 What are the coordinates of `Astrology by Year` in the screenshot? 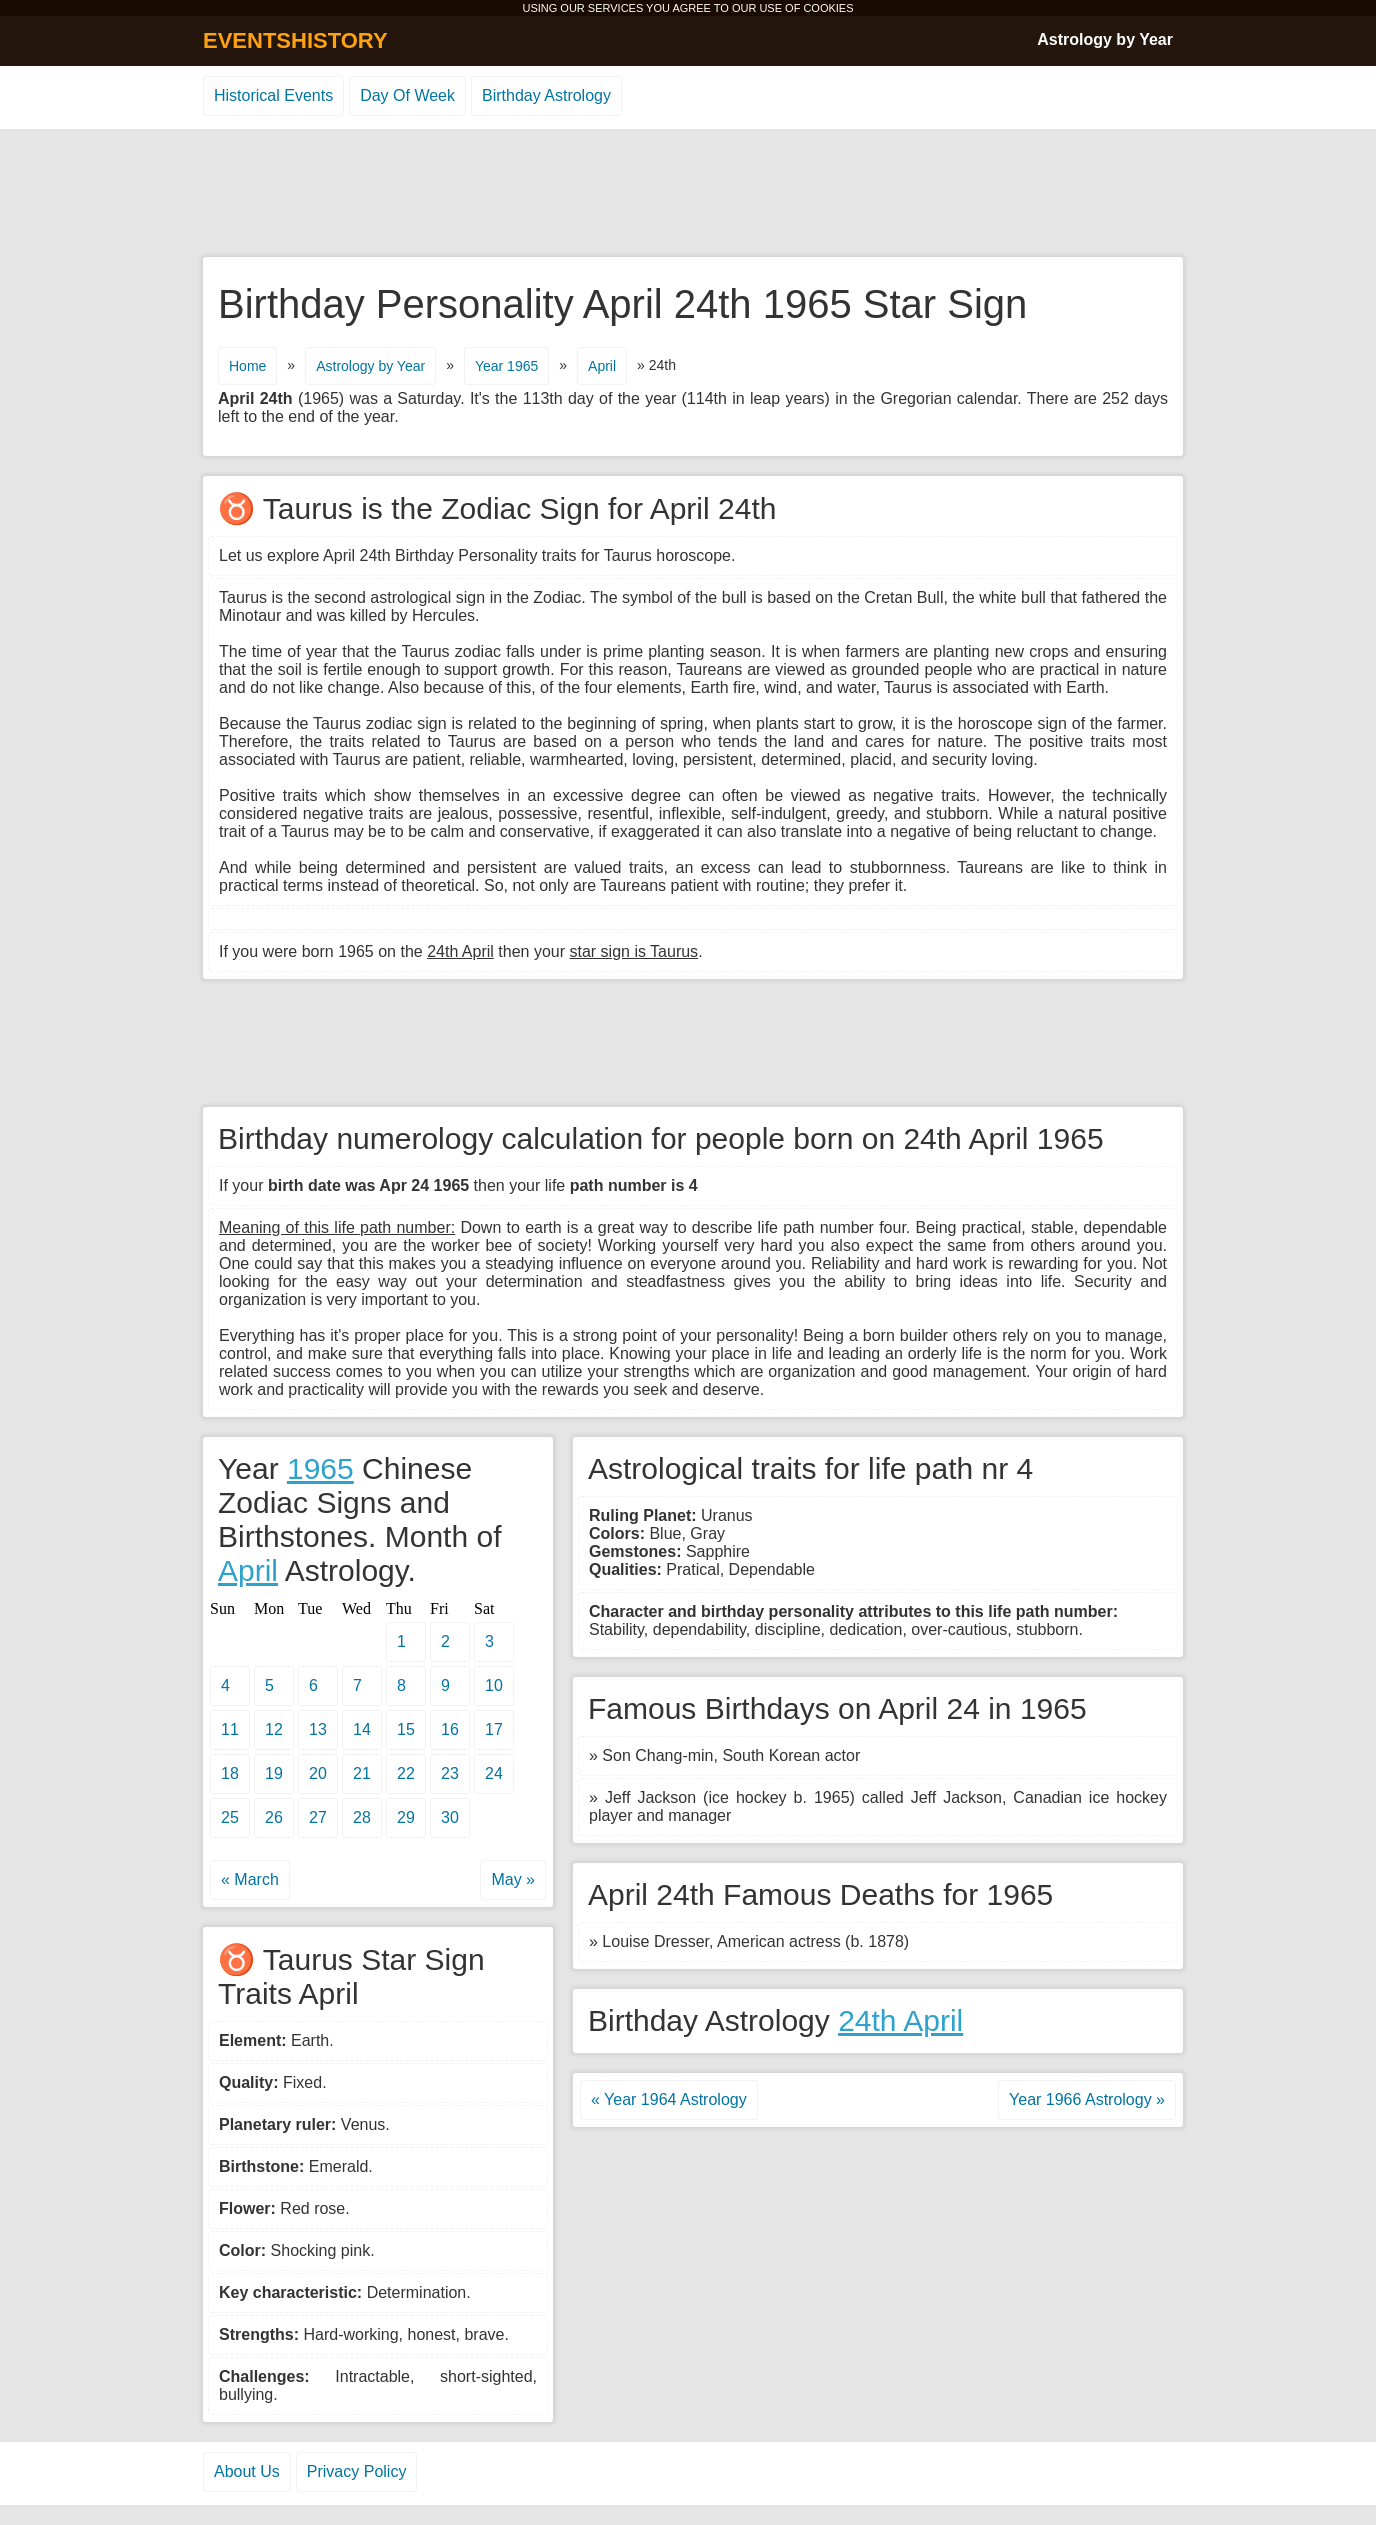 It's located at (1105, 39).